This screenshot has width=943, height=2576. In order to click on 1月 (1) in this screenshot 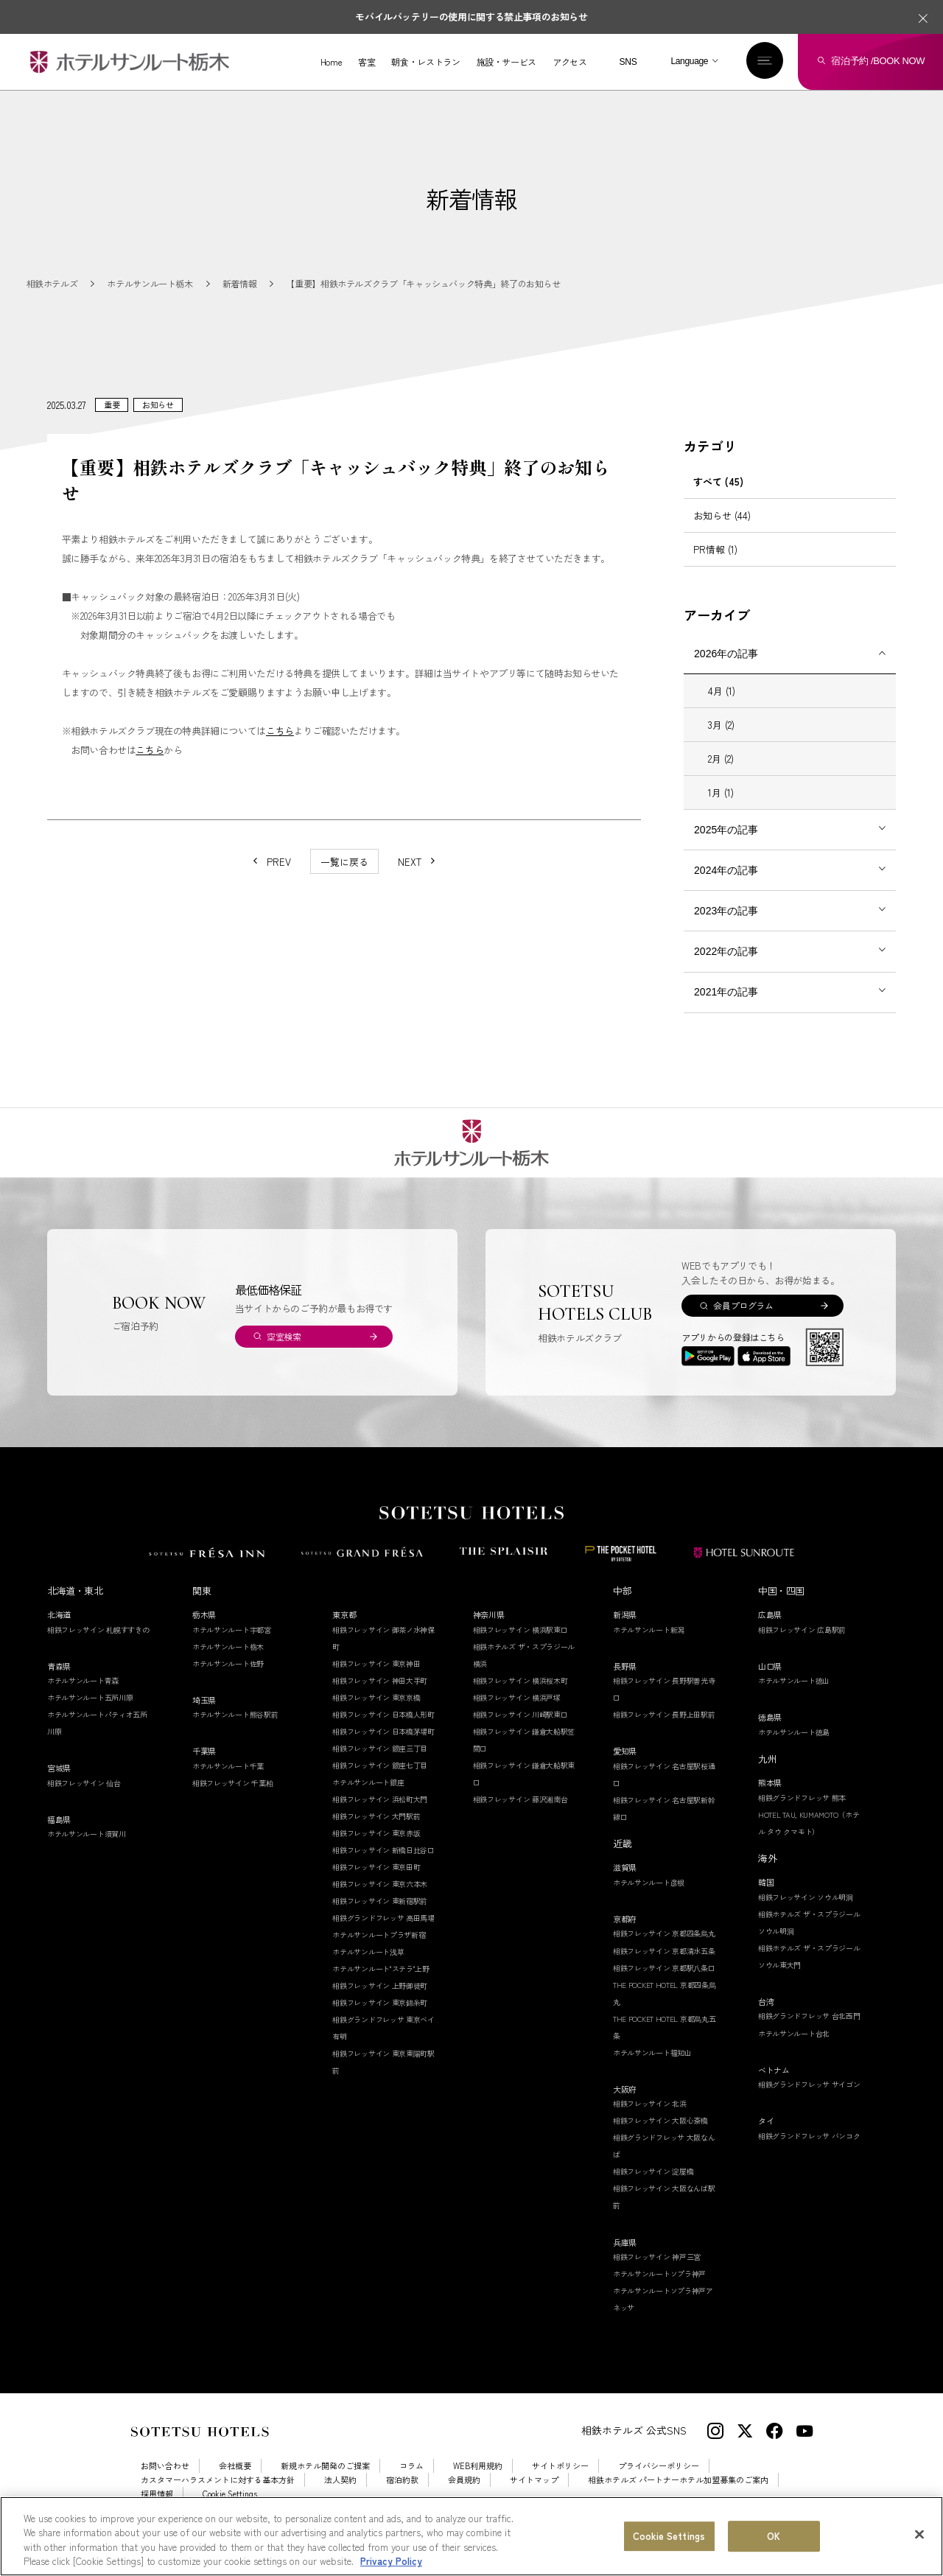, I will do `click(721, 809)`.